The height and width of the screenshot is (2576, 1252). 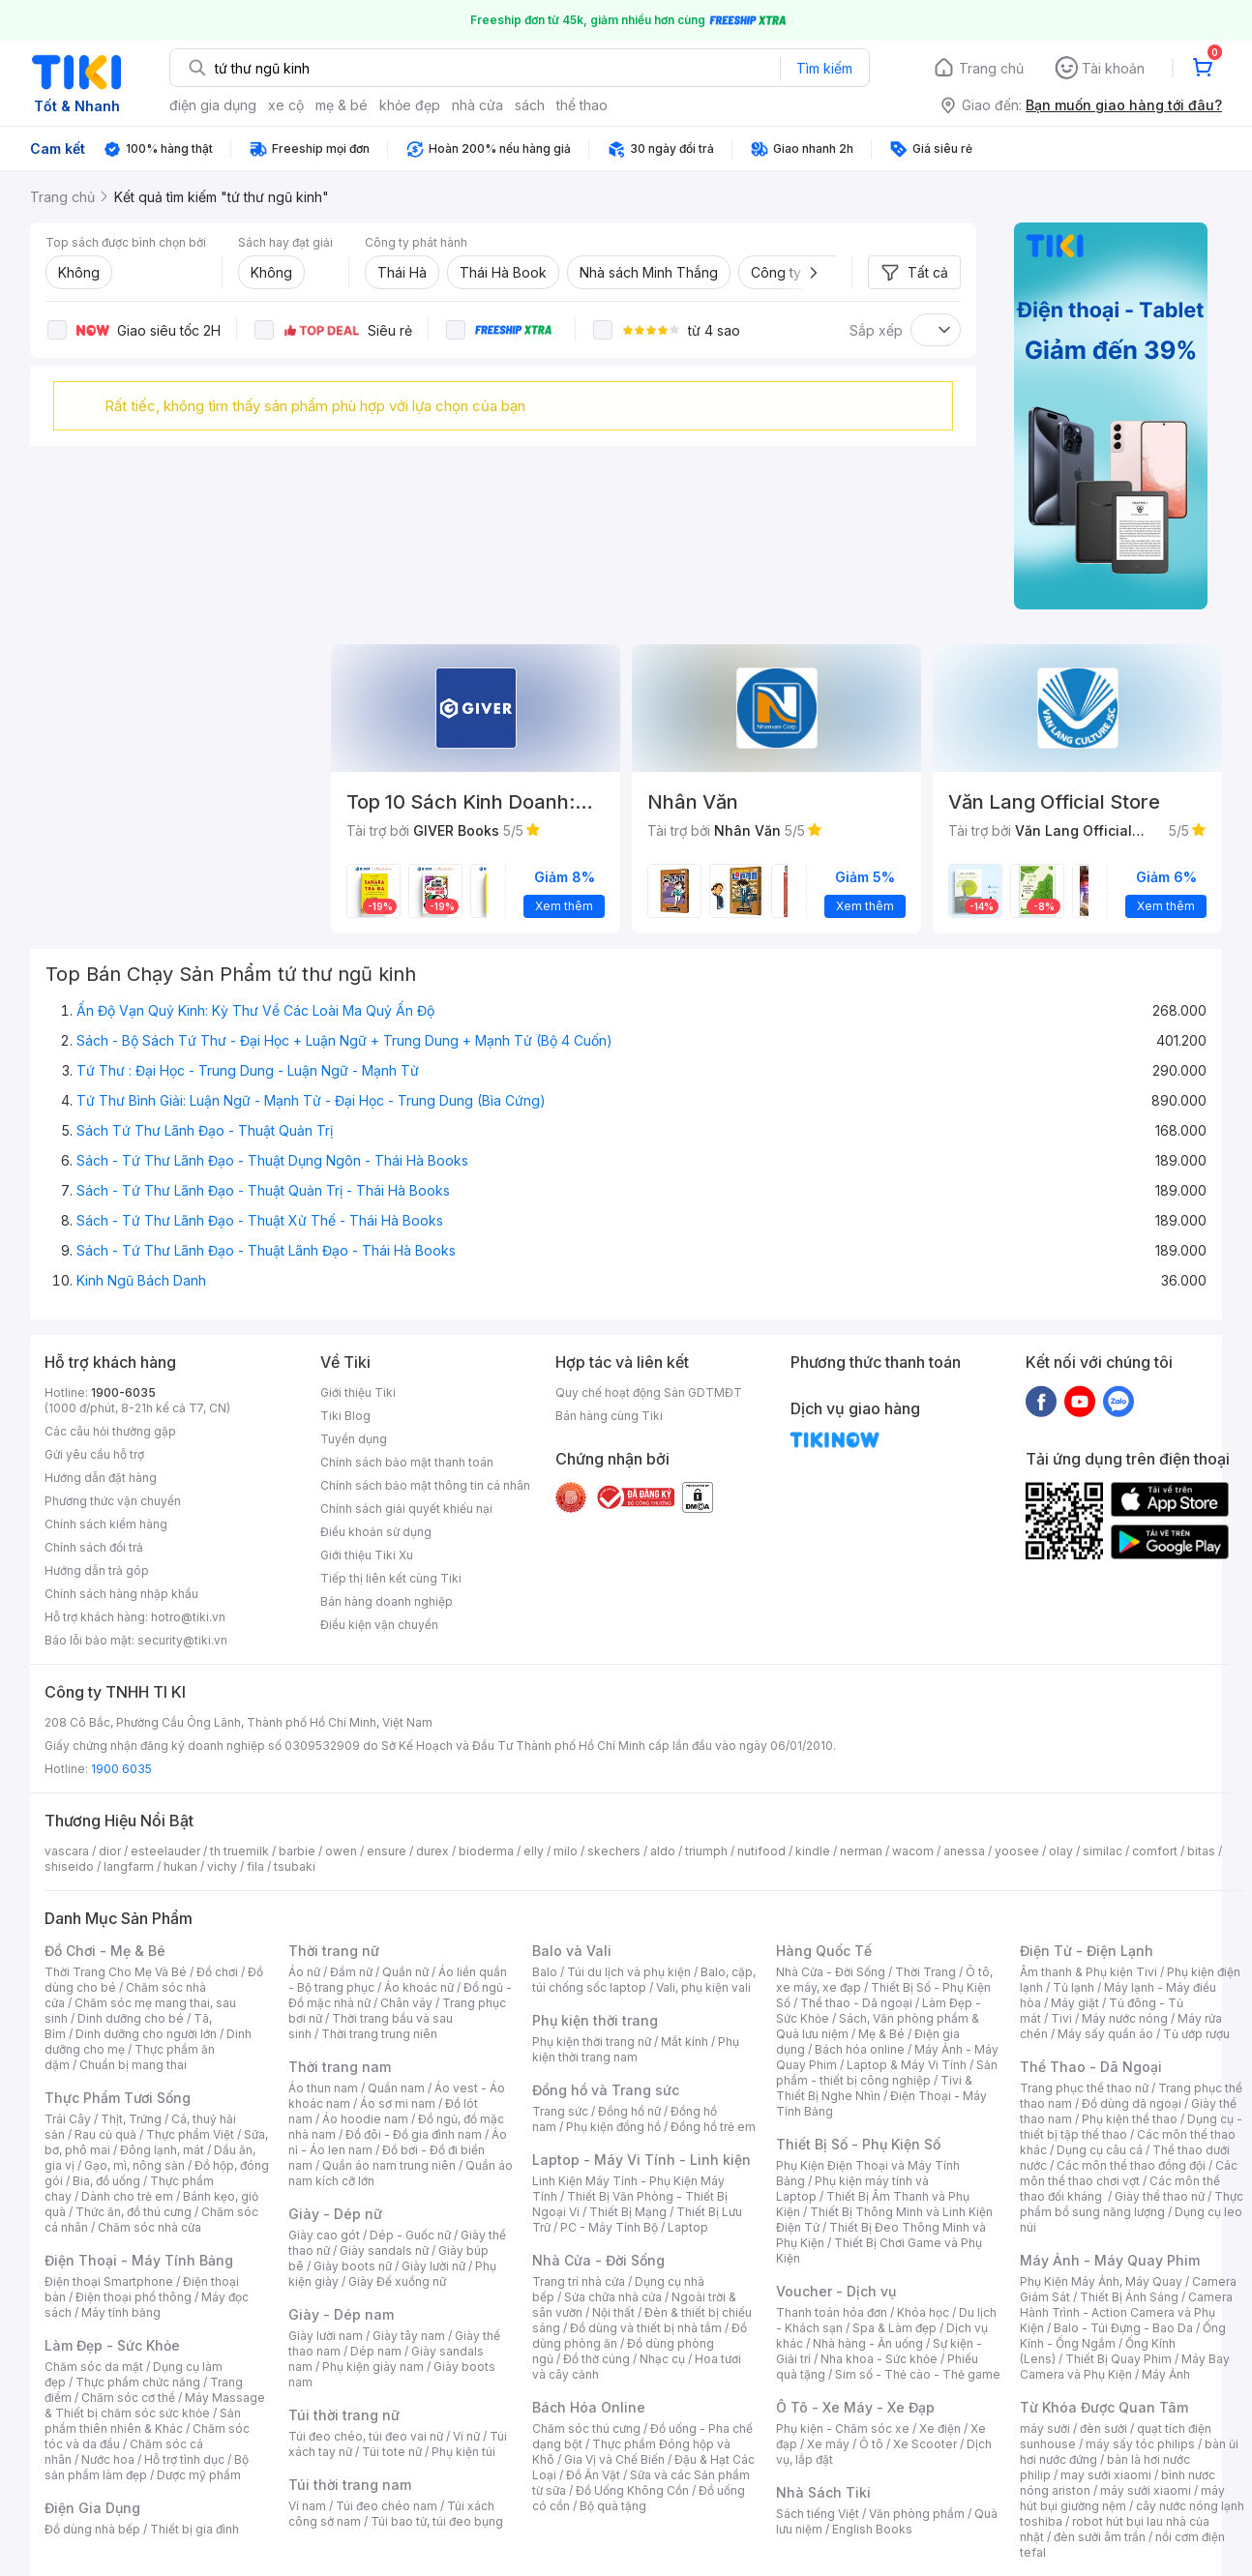 What do you see at coordinates (217, 1972) in the screenshot?
I see `Đồ chơi` at bounding box center [217, 1972].